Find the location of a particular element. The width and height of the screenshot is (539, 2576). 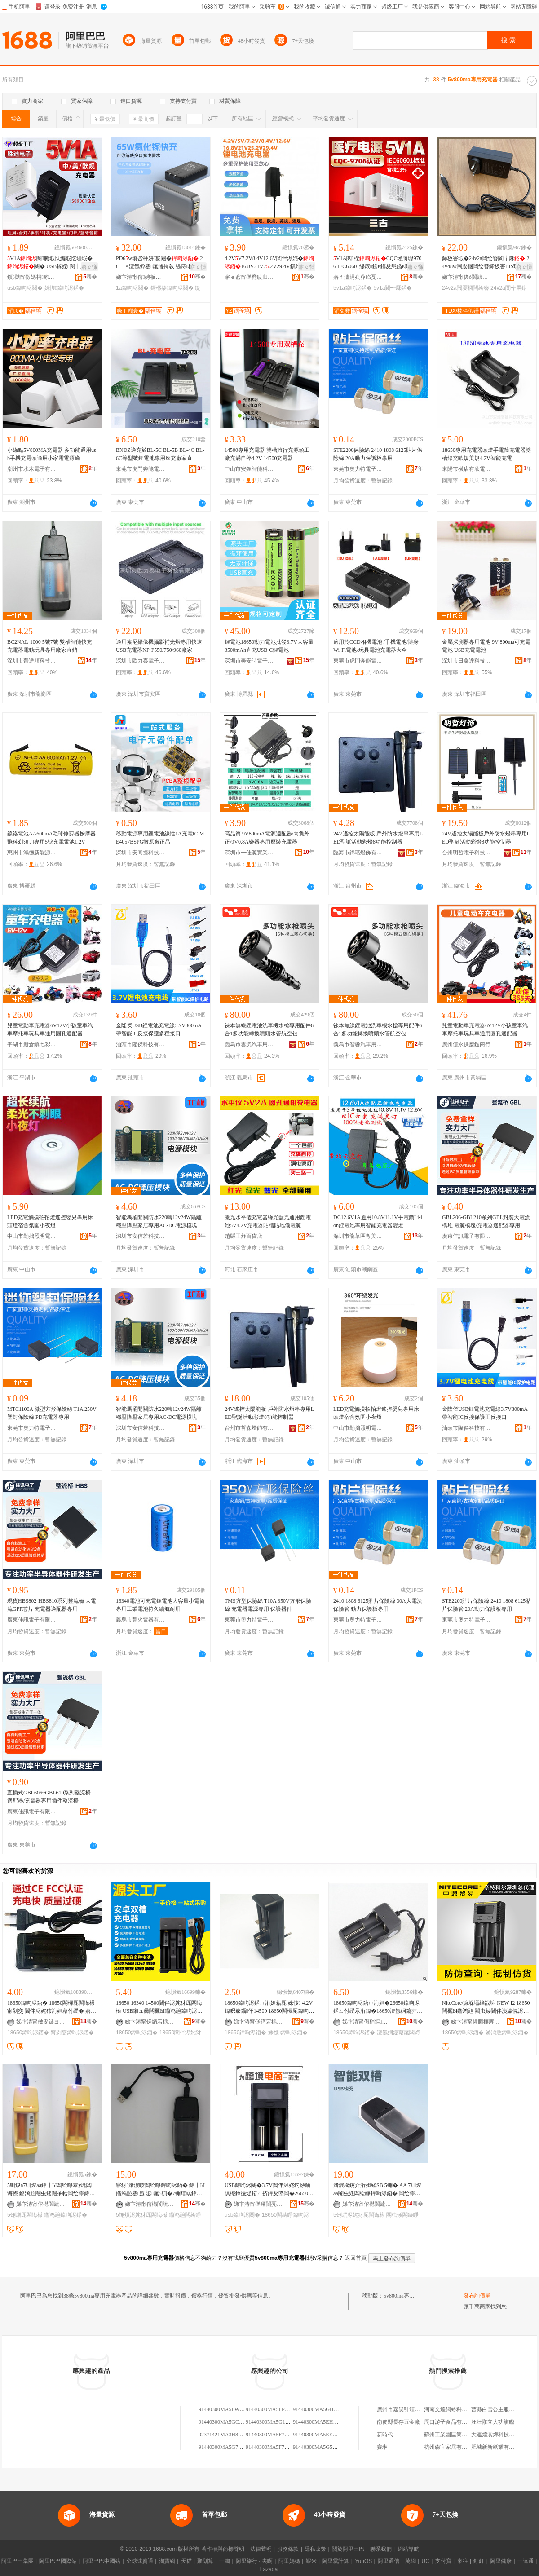

廣州市嘉昊引領皮具有限公司 is located at coordinates (412, 2409).